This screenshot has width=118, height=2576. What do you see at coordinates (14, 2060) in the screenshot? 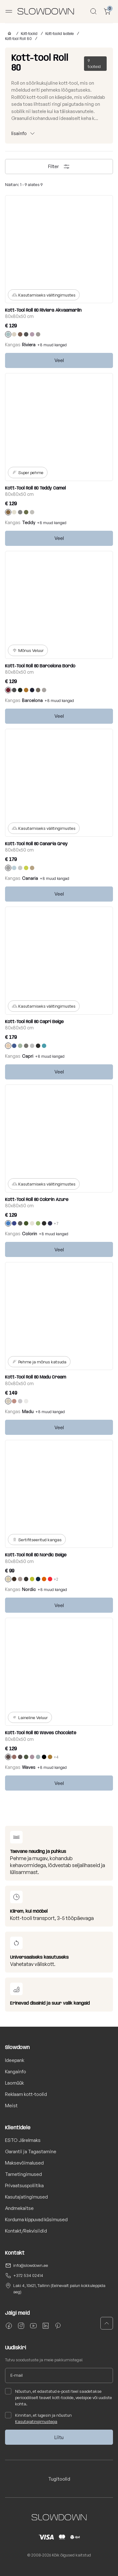
I see `Ideepank` at bounding box center [14, 2060].